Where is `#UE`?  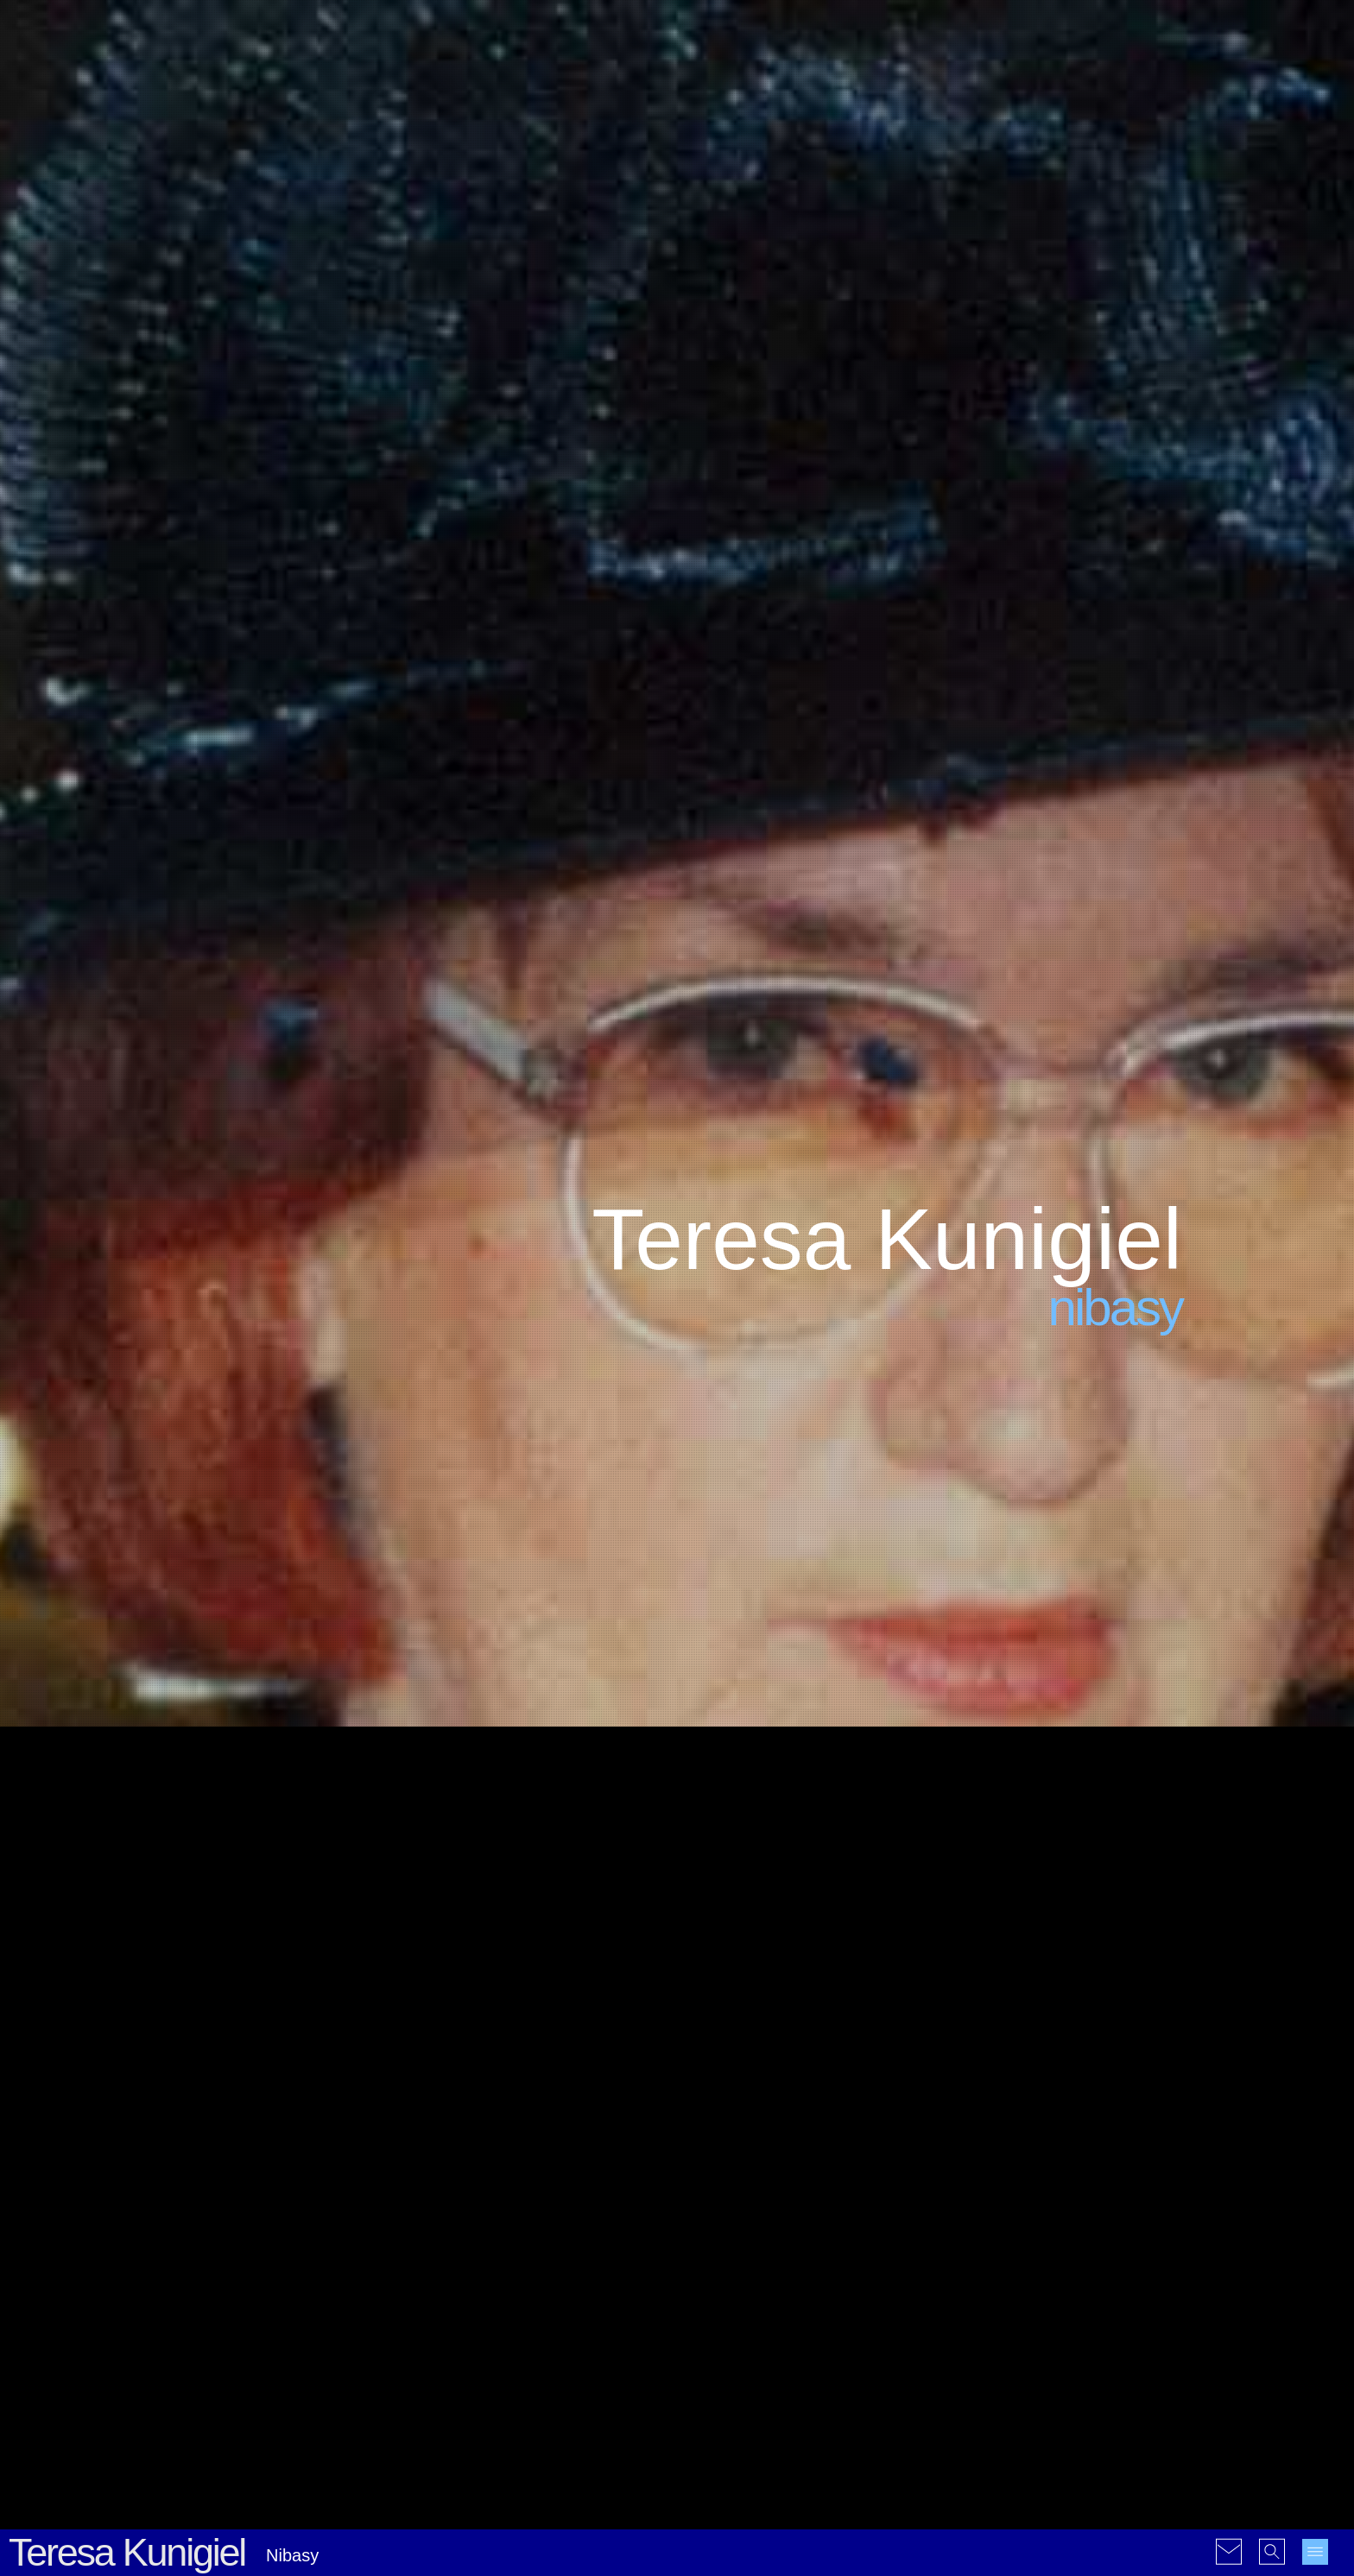 #UE is located at coordinates (705, 2330).